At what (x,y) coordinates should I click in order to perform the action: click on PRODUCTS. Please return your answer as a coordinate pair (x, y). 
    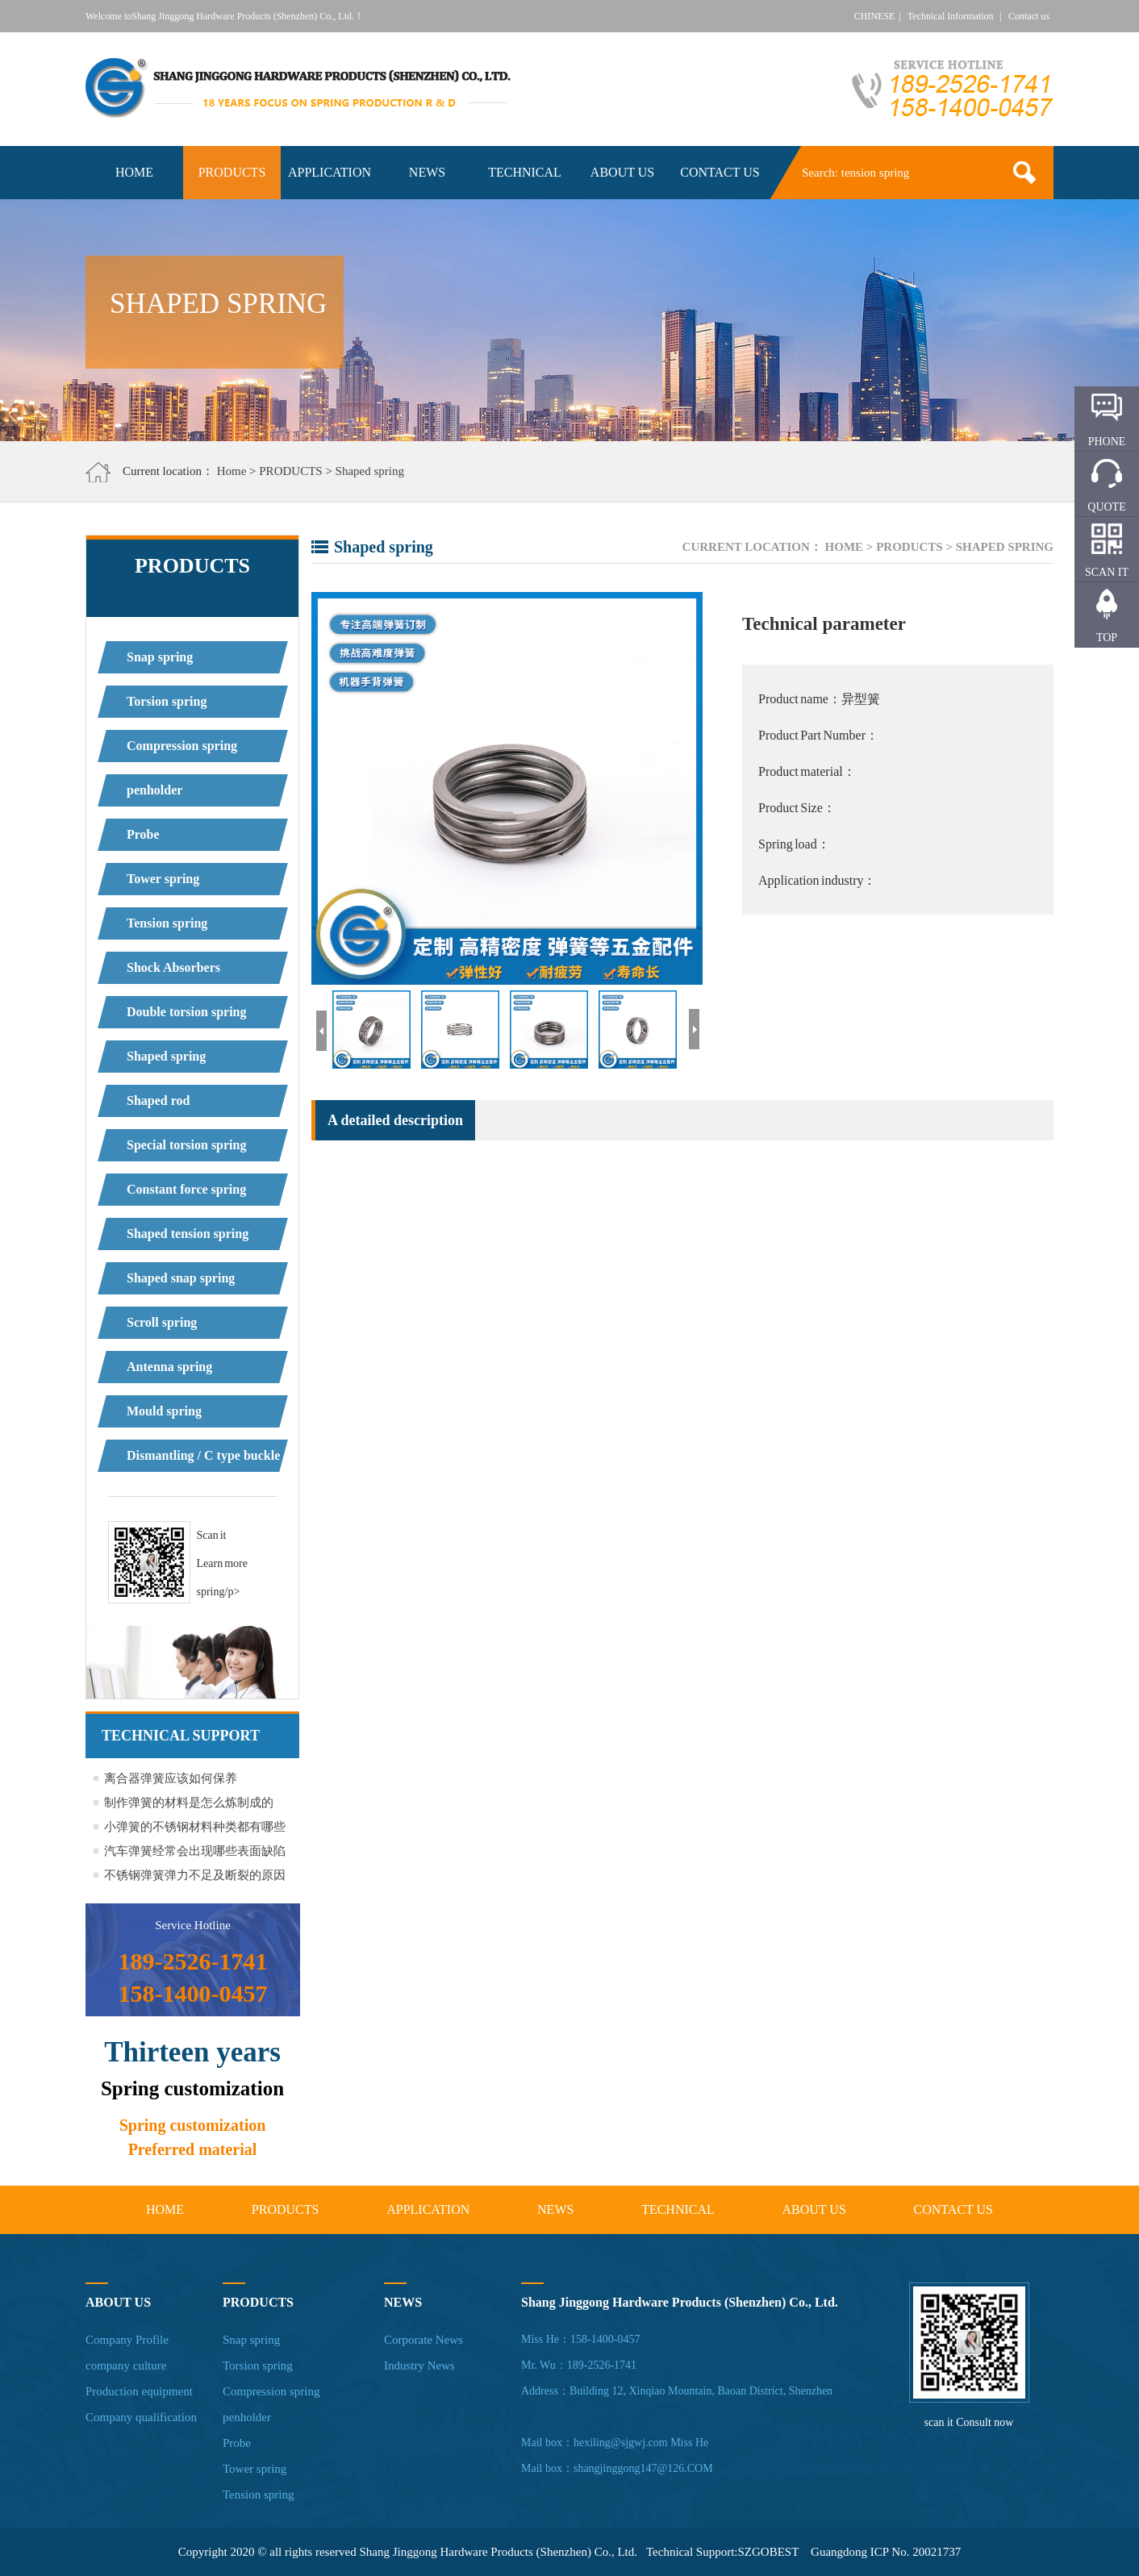
    Looking at the image, I should click on (232, 172).